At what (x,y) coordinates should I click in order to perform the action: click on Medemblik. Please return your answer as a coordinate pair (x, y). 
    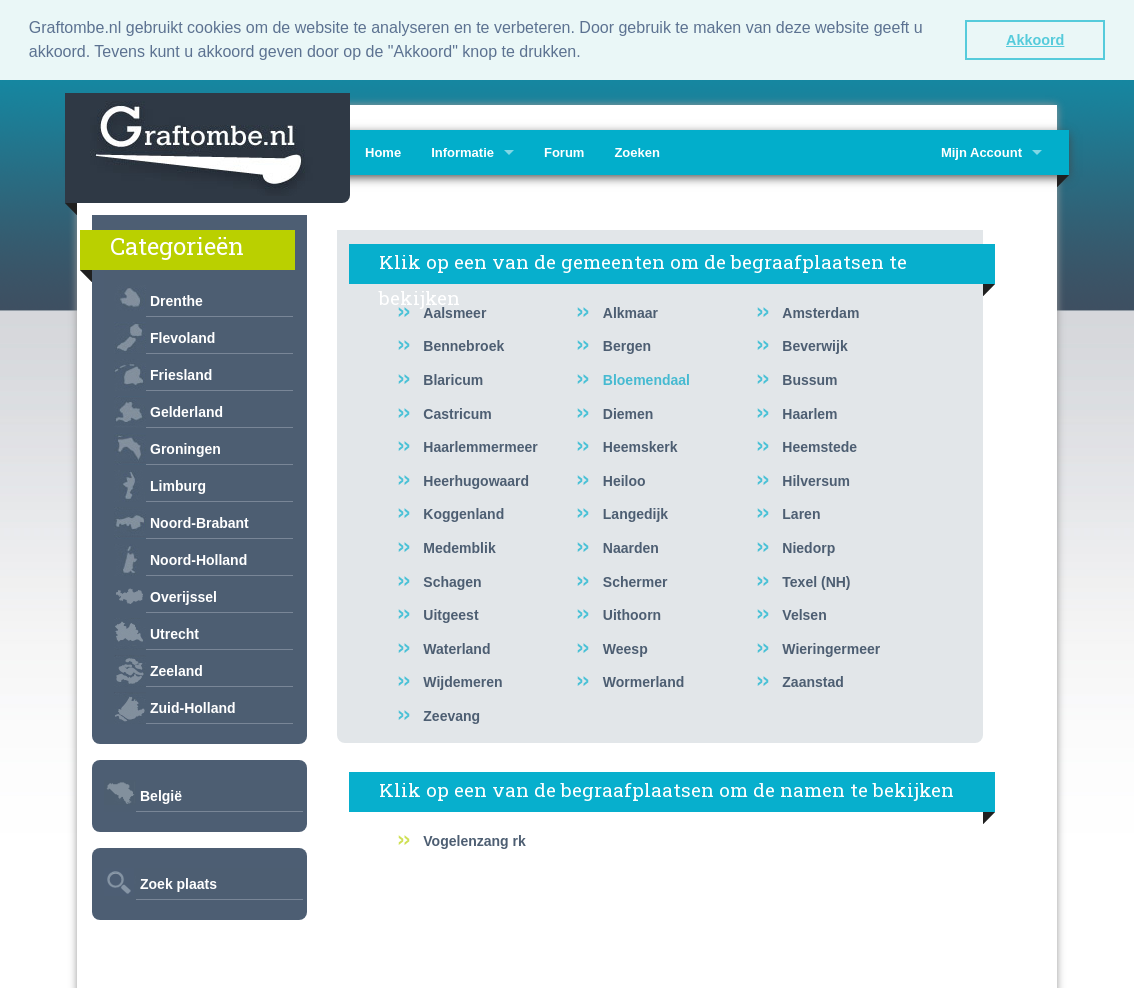
    Looking at the image, I should click on (459, 548).